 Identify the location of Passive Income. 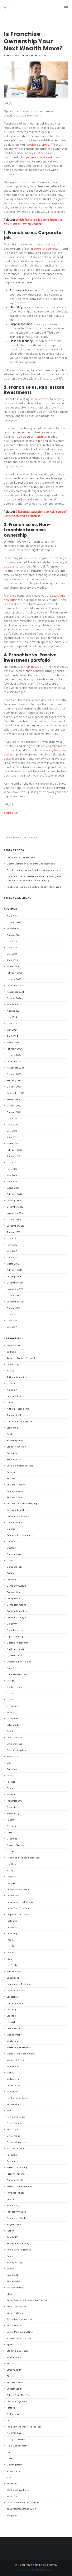
(15, 2149).